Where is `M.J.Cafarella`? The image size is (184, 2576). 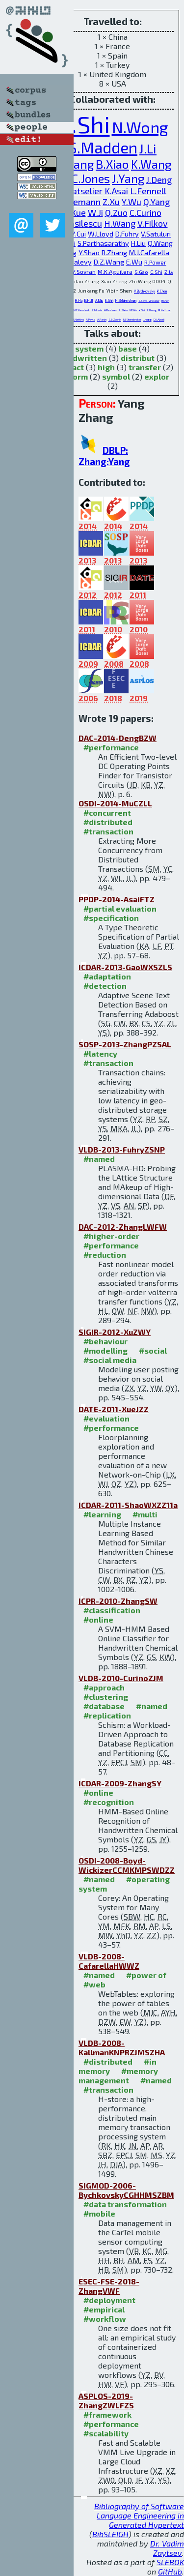
M.J.Cafarella is located at coordinates (149, 252).